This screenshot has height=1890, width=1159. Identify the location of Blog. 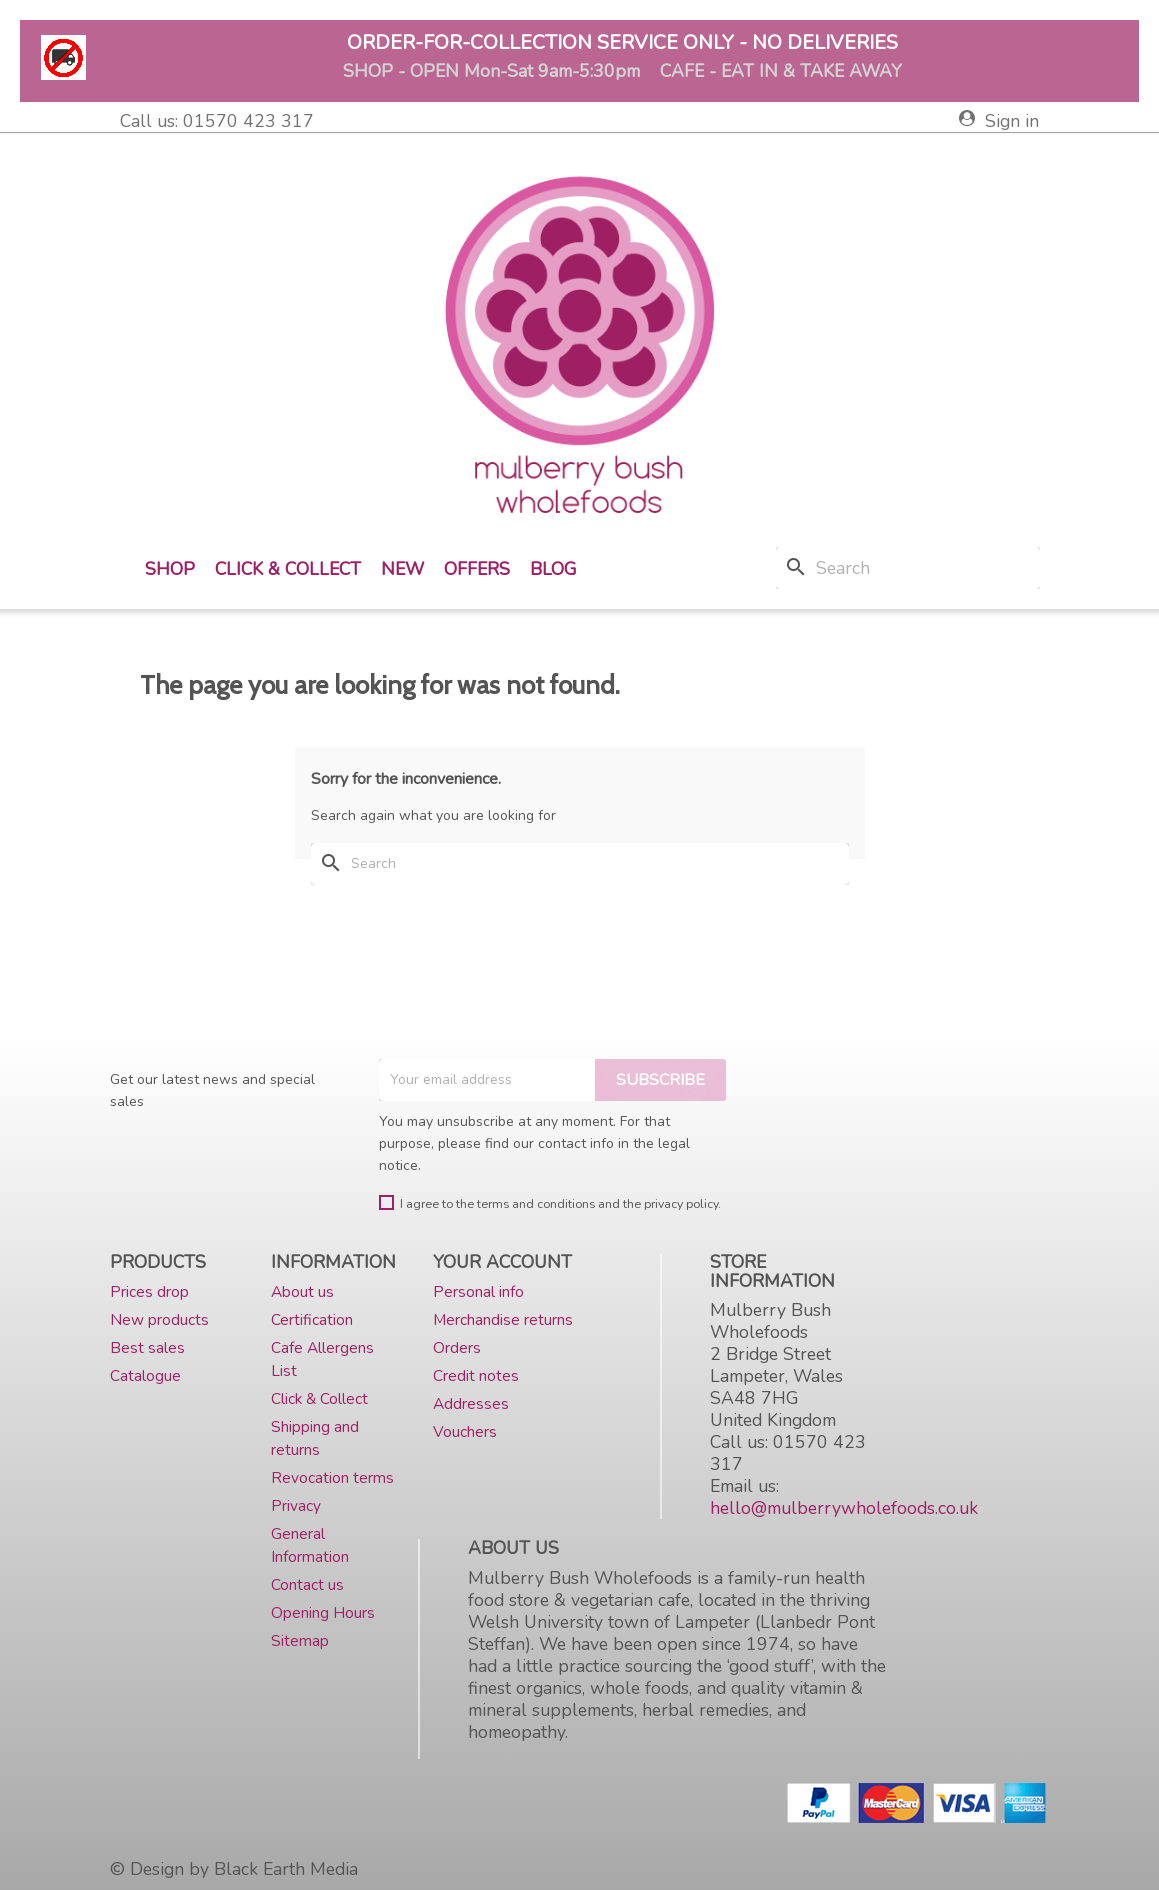
(553, 569).